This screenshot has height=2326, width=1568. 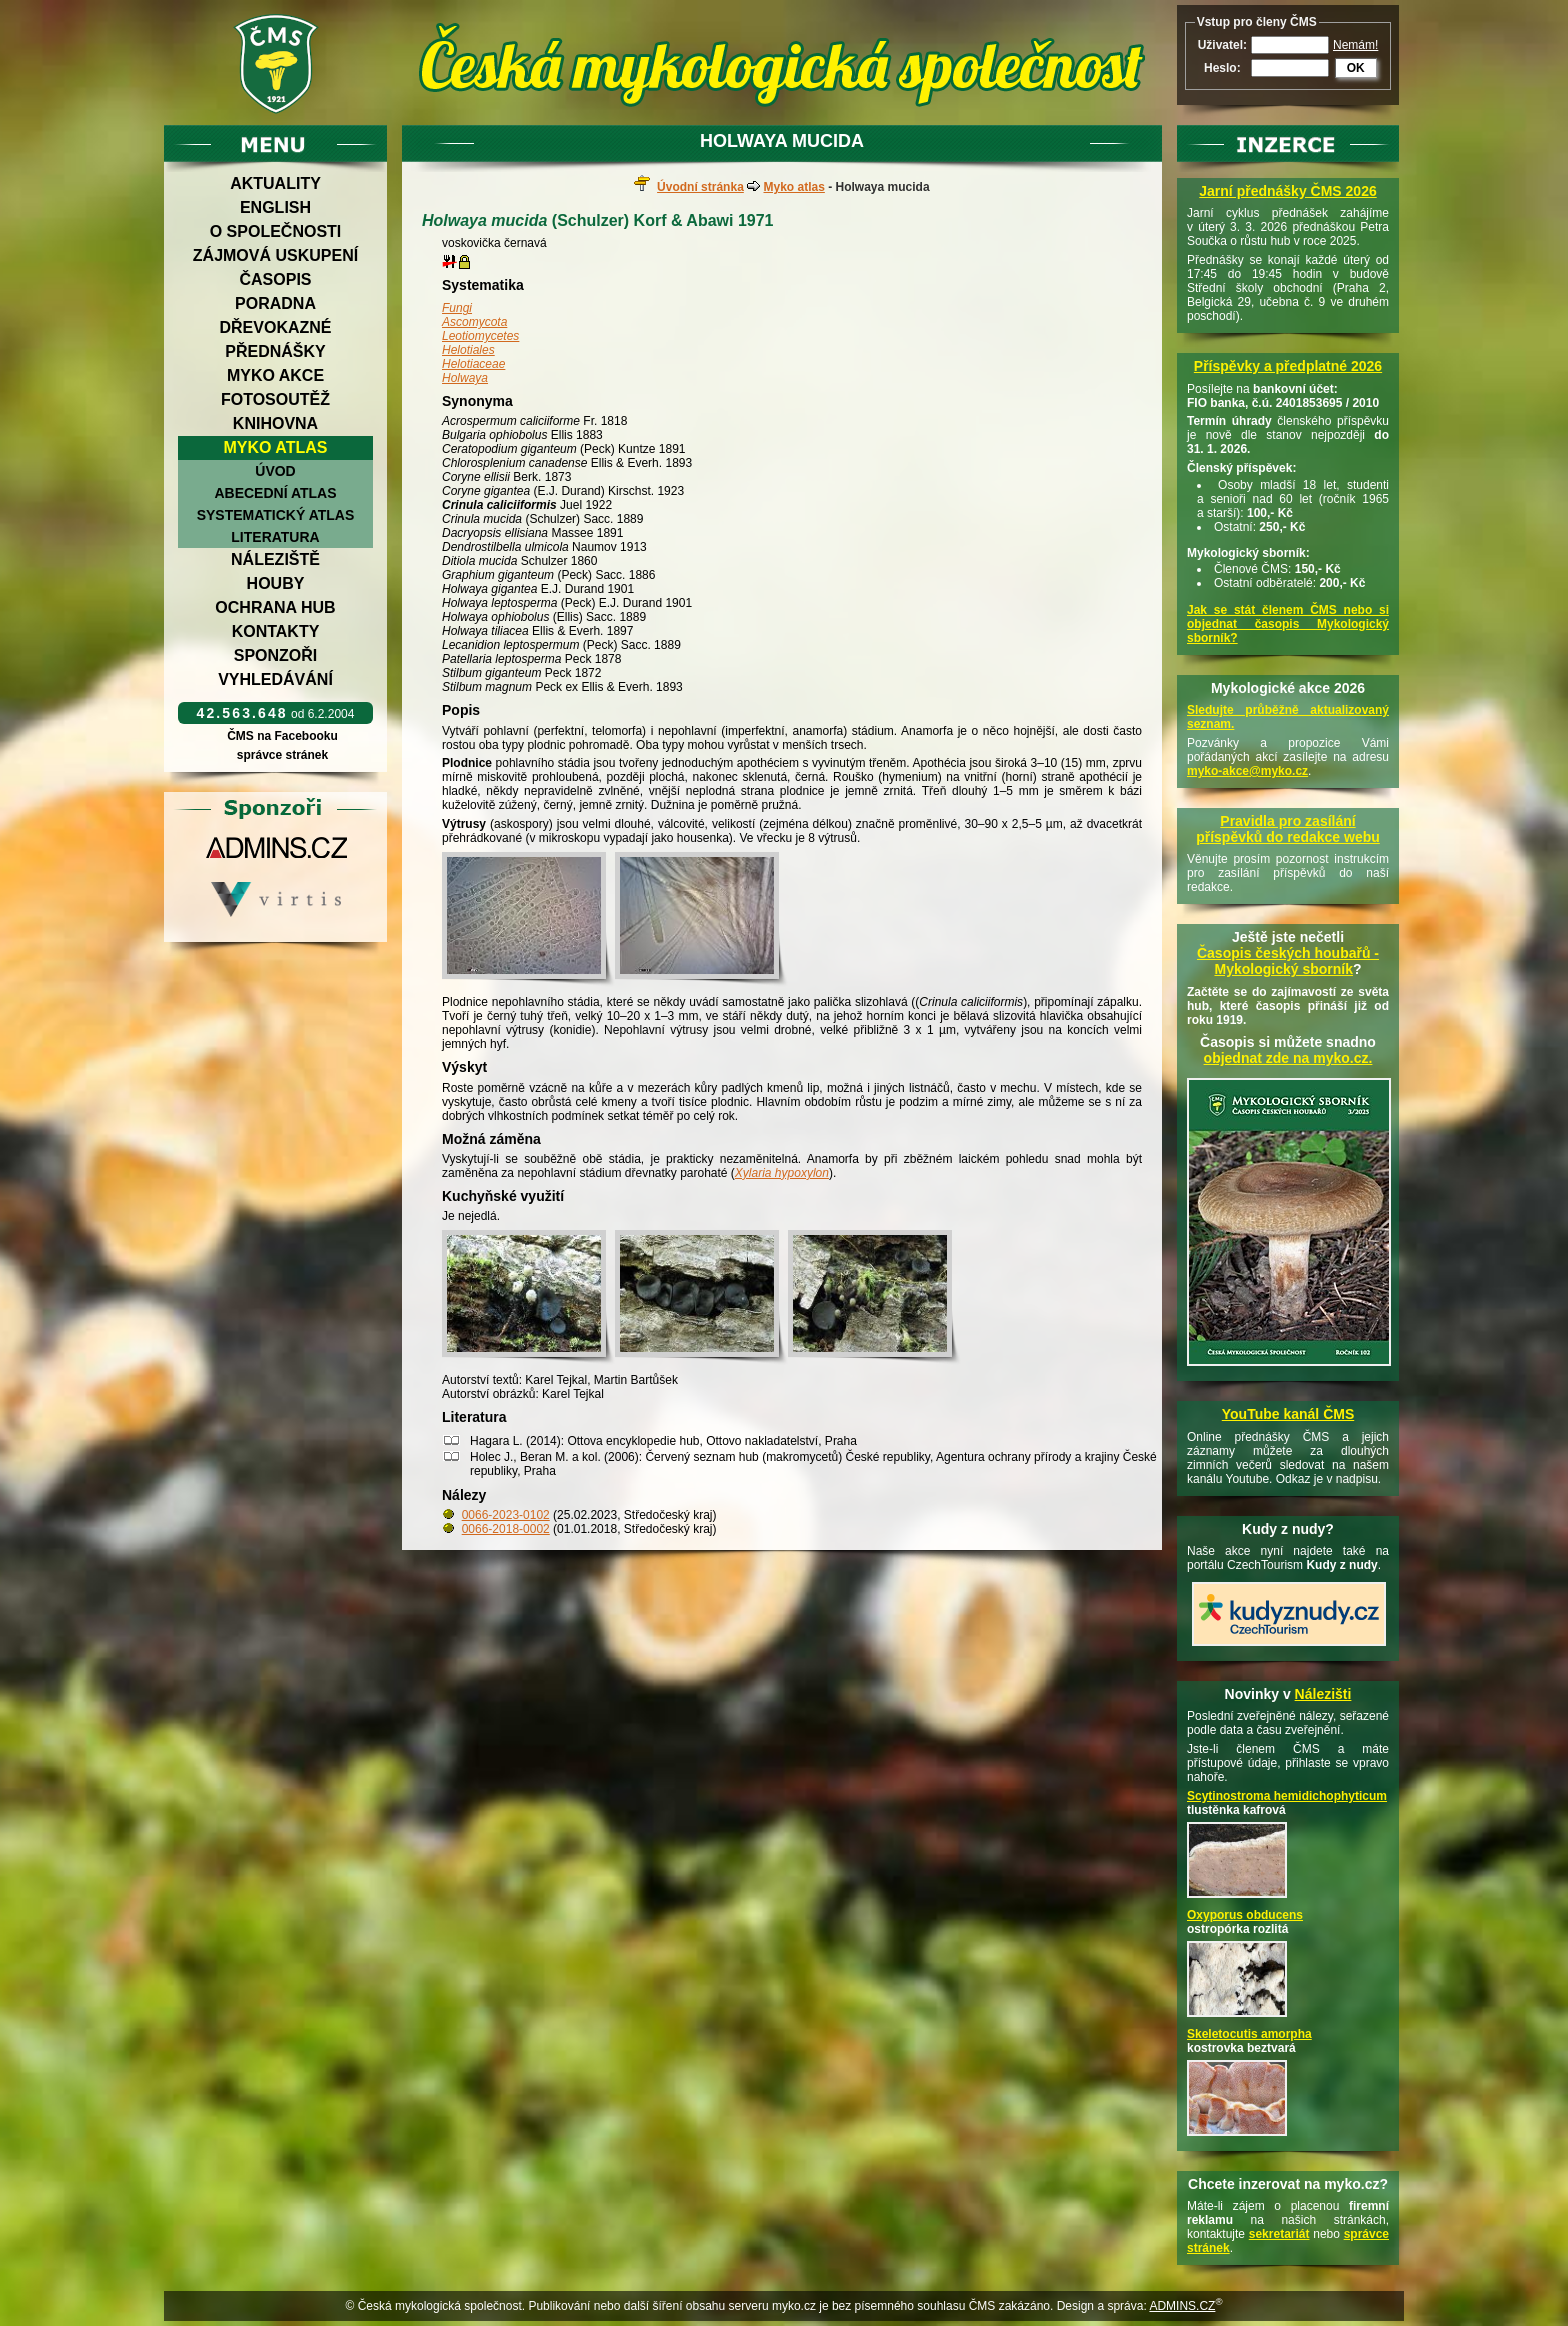 I want to click on Ascomycota, so click(x=474, y=322).